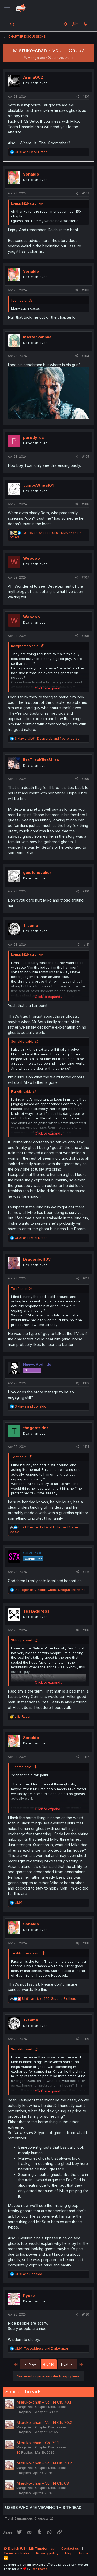 Image resolution: width=97 pixels, height=2576 pixels. What do you see at coordinates (86, 96) in the screenshot?
I see `#101` at bounding box center [86, 96].